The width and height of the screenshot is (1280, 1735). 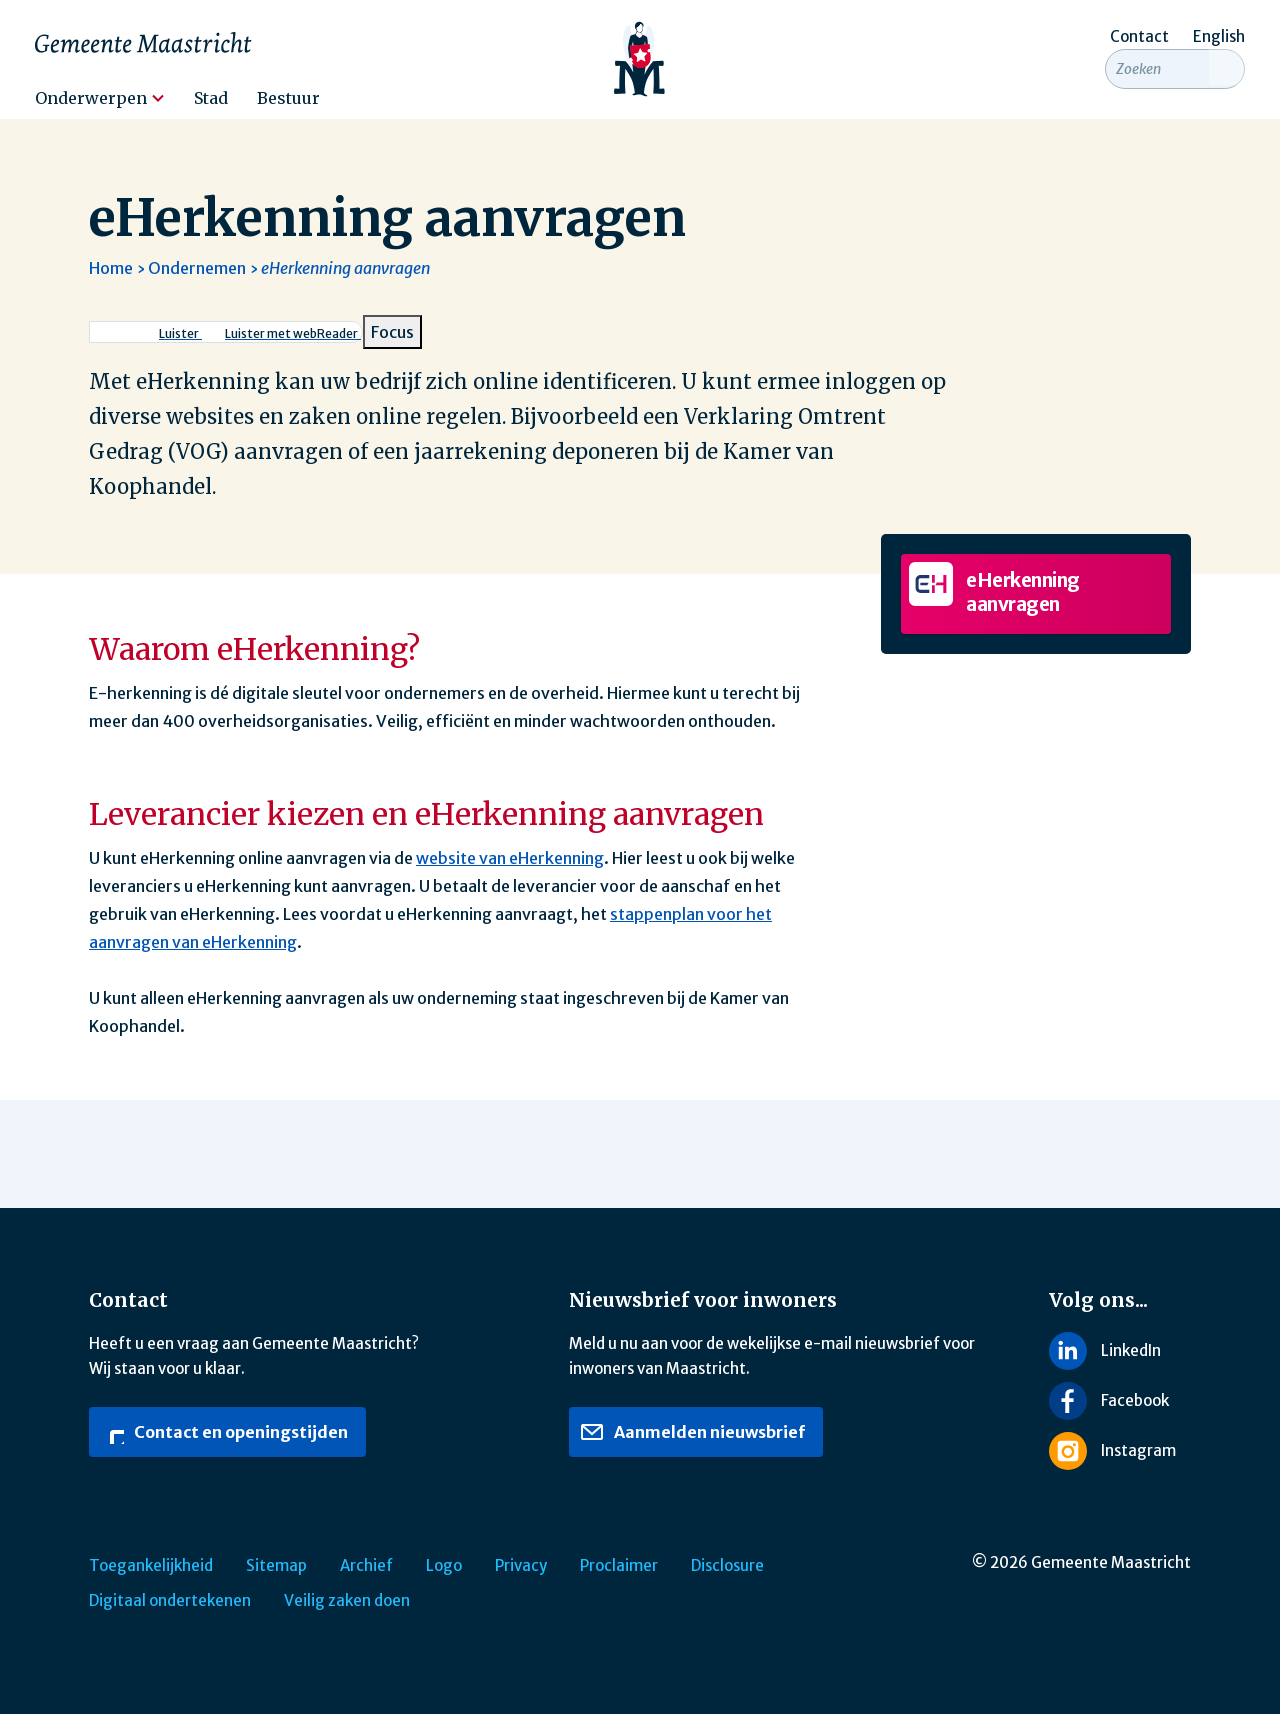 What do you see at coordinates (1219, 36) in the screenshot?
I see `English` at bounding box center [1219, 36].